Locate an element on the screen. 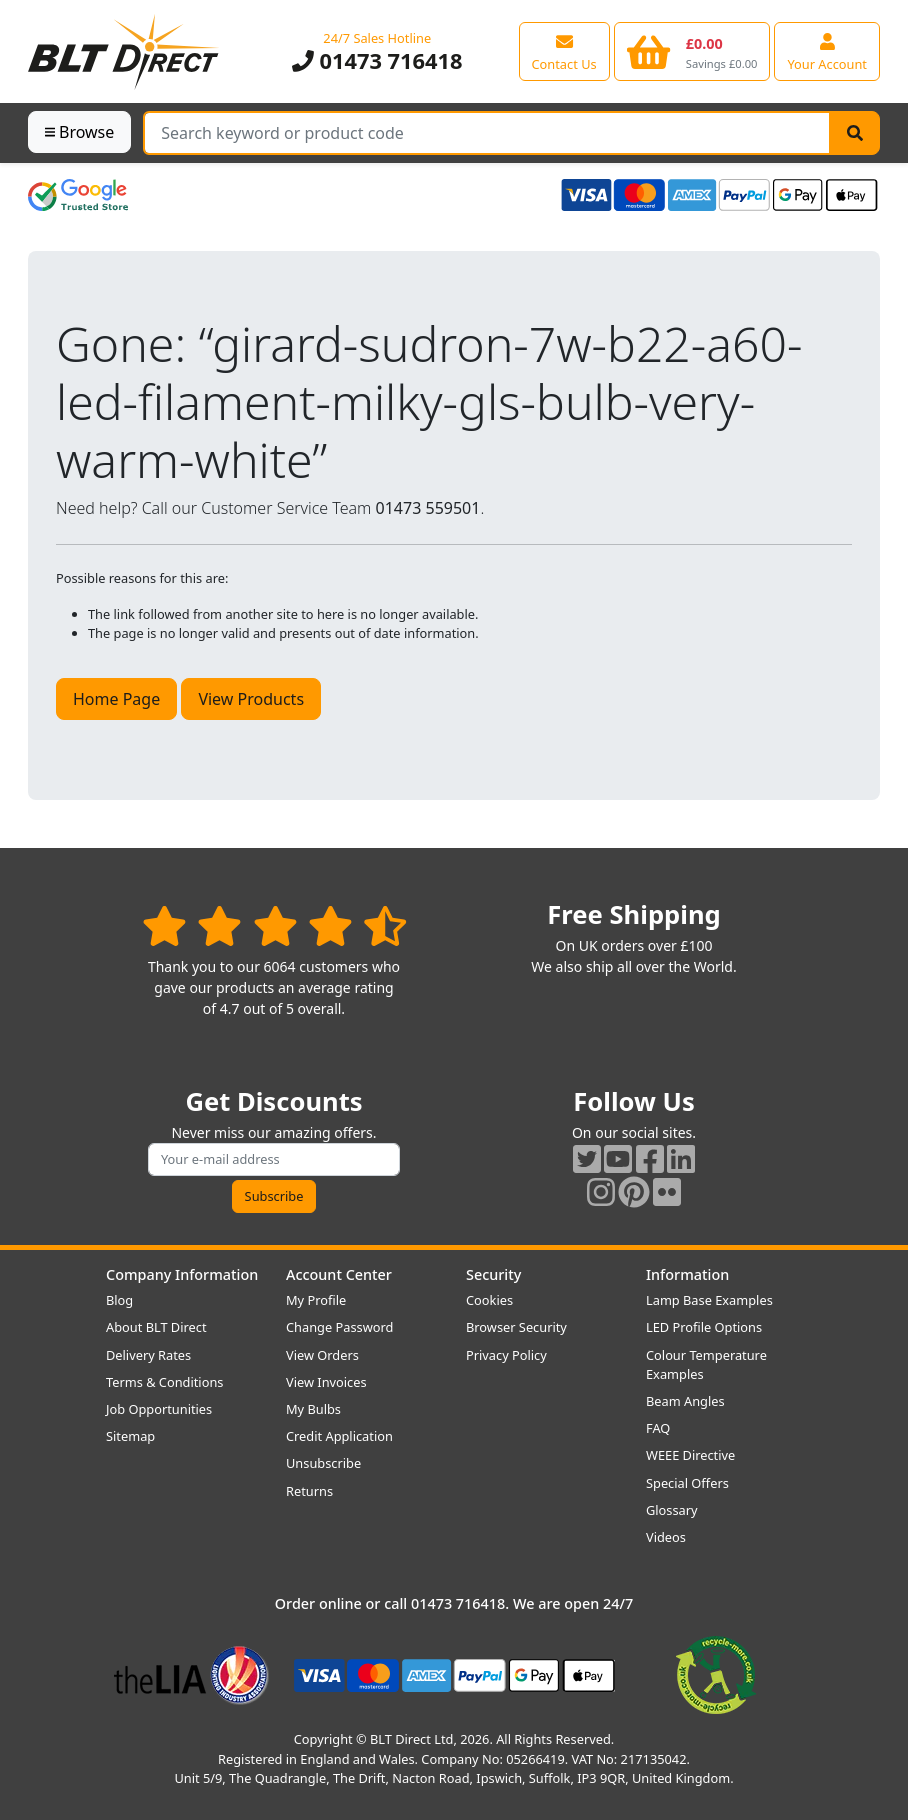 The width and height of the screenshot is (908, 1820). Special Offers is located at coordinates (687, 1483).